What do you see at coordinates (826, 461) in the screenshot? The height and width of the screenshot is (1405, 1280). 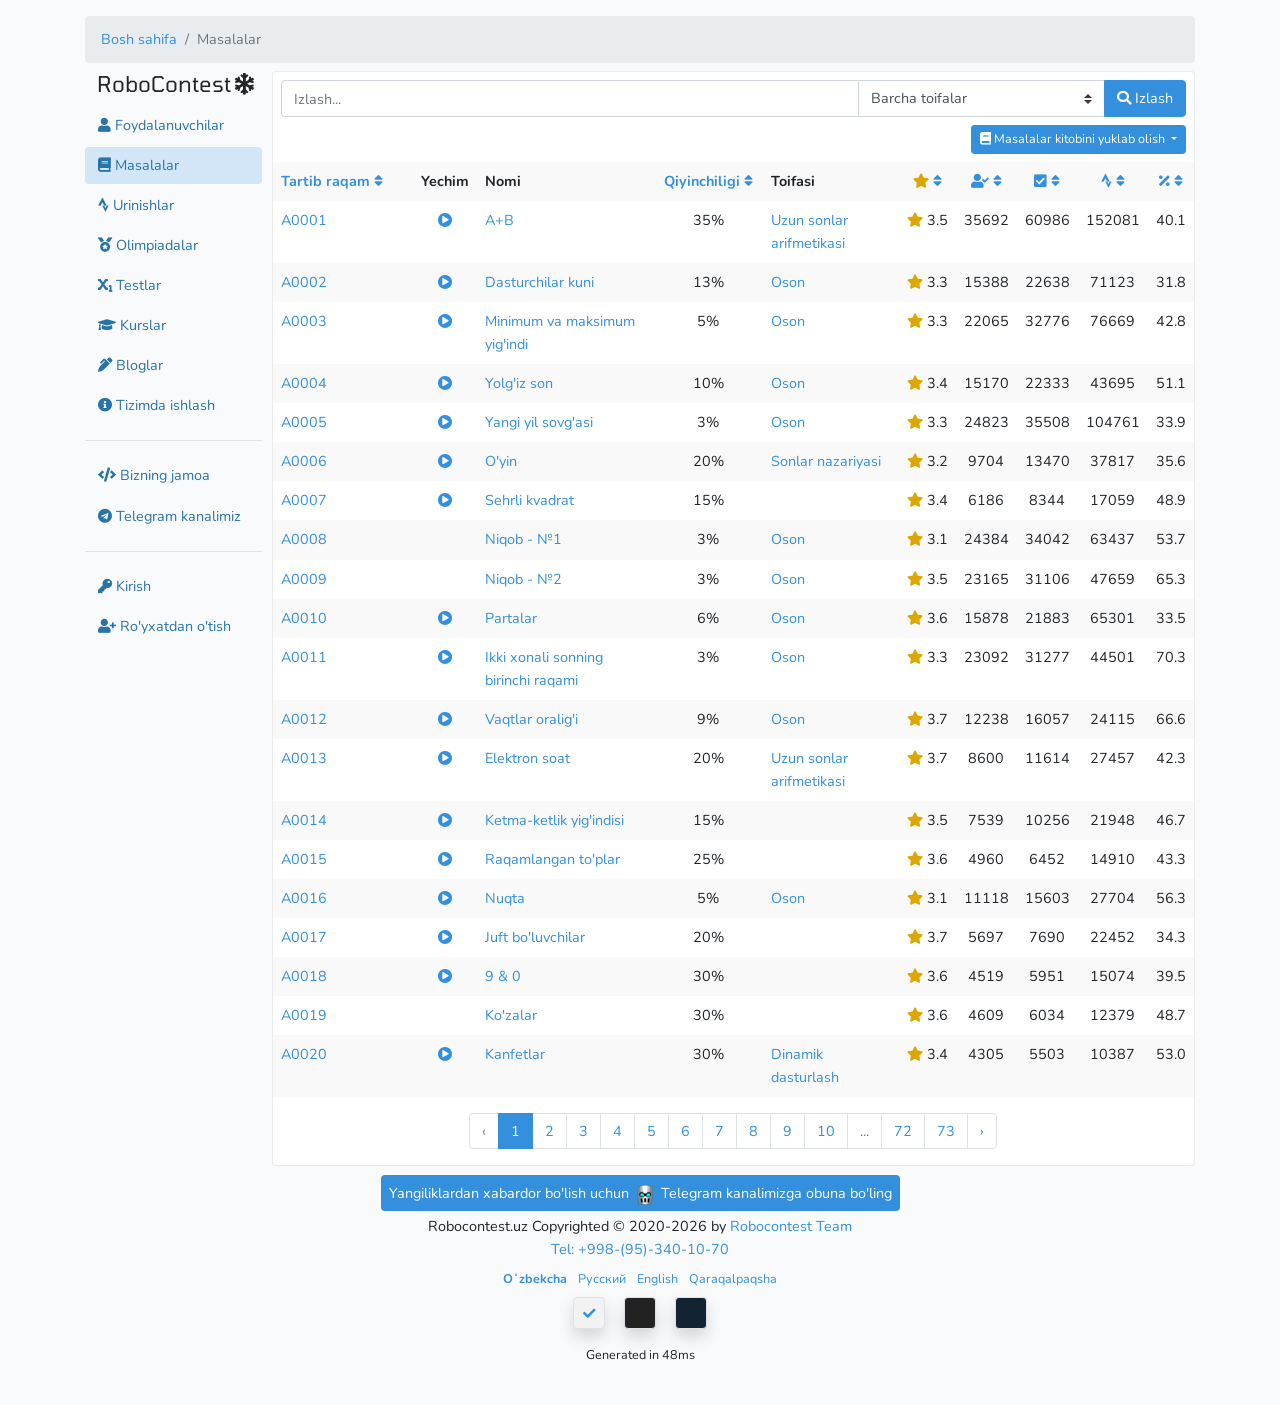 I see `Sonlar nazariyasi` at bounding box center [826, 461].